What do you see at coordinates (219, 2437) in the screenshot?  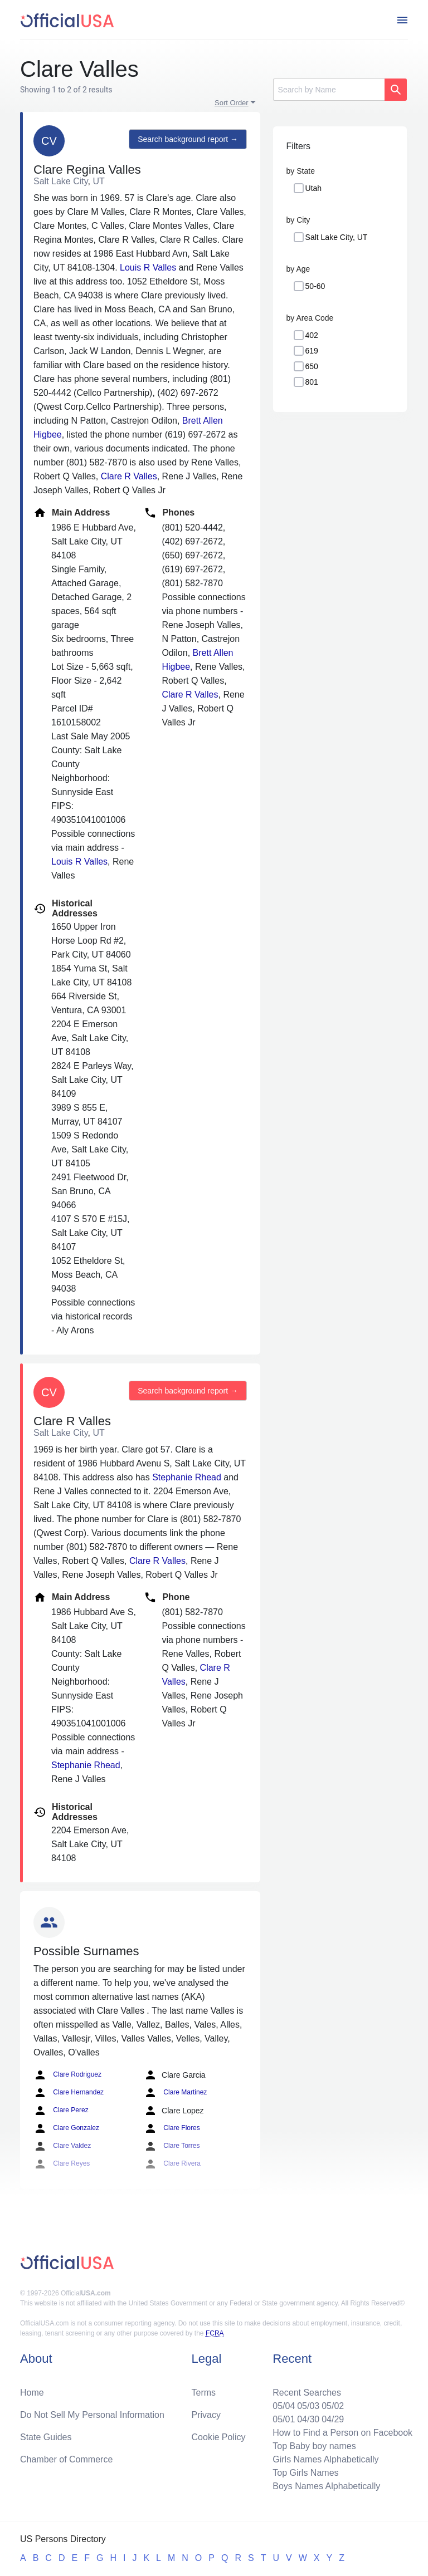 I see `Cookie Policy` at bounding box center [219, 2437].